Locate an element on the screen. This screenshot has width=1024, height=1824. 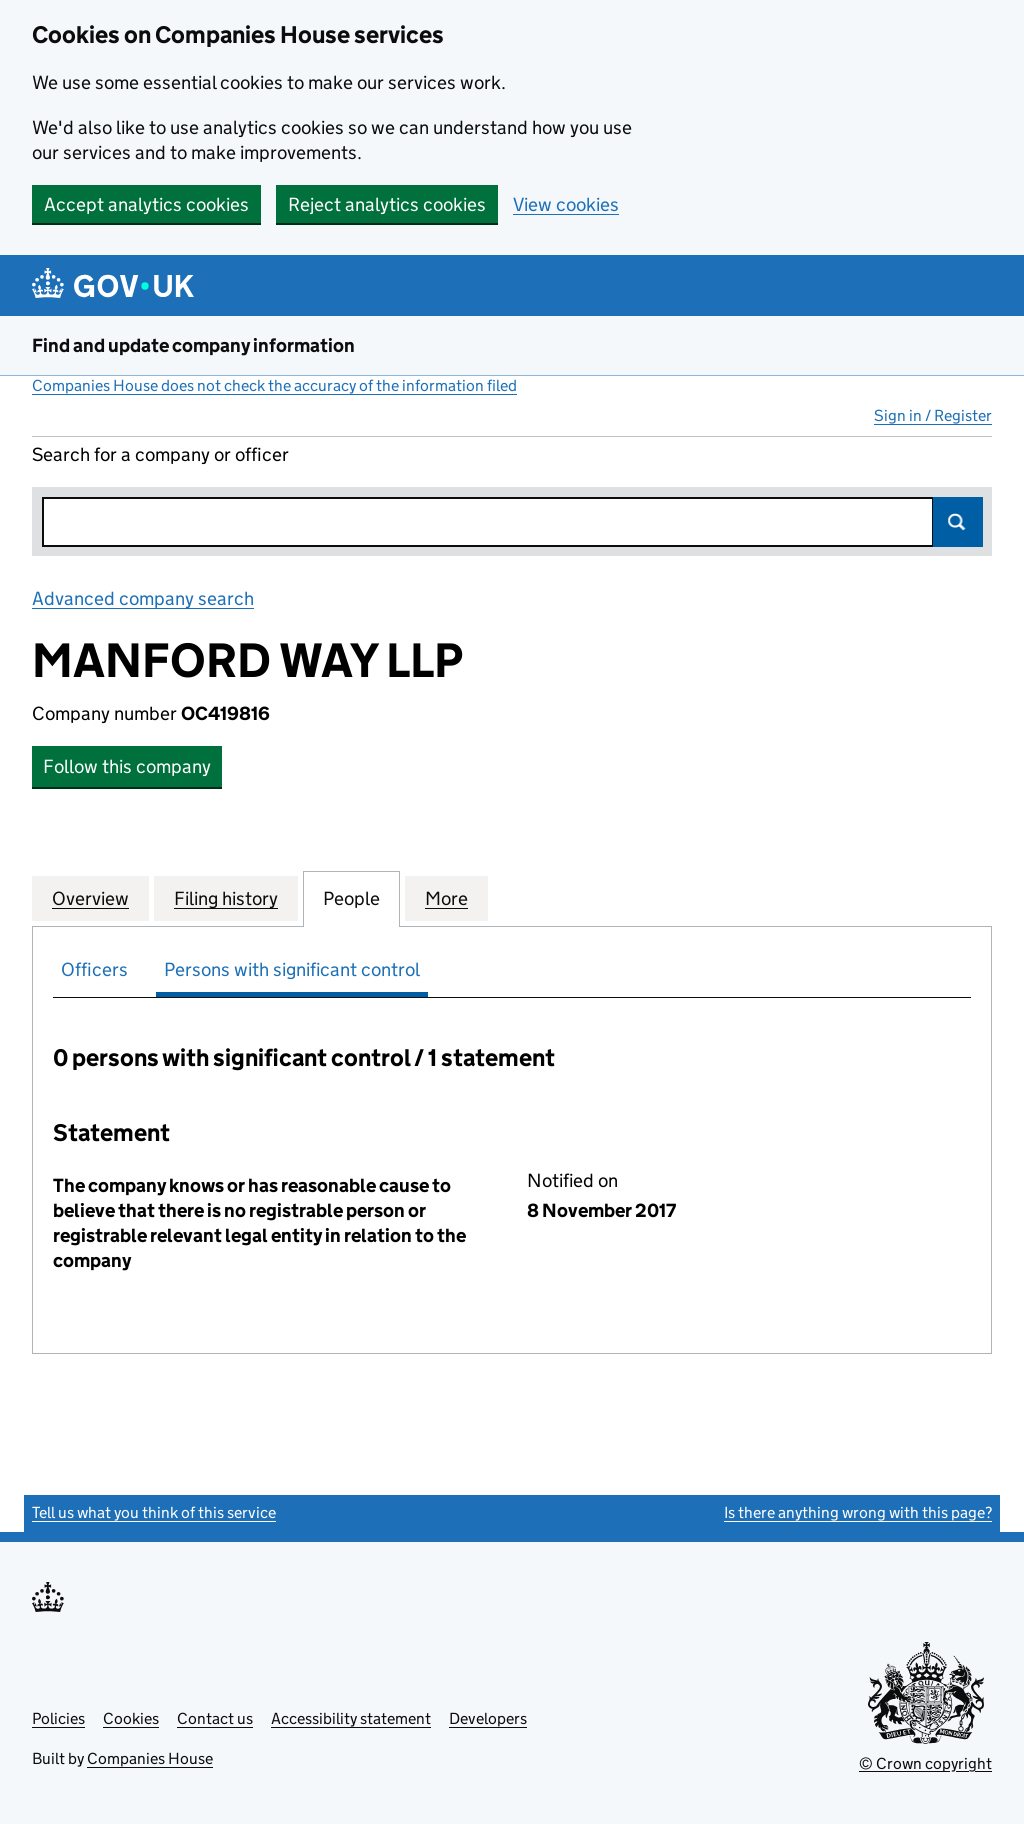
Tell us what you think of this service is located at coordinates (154, 1512).